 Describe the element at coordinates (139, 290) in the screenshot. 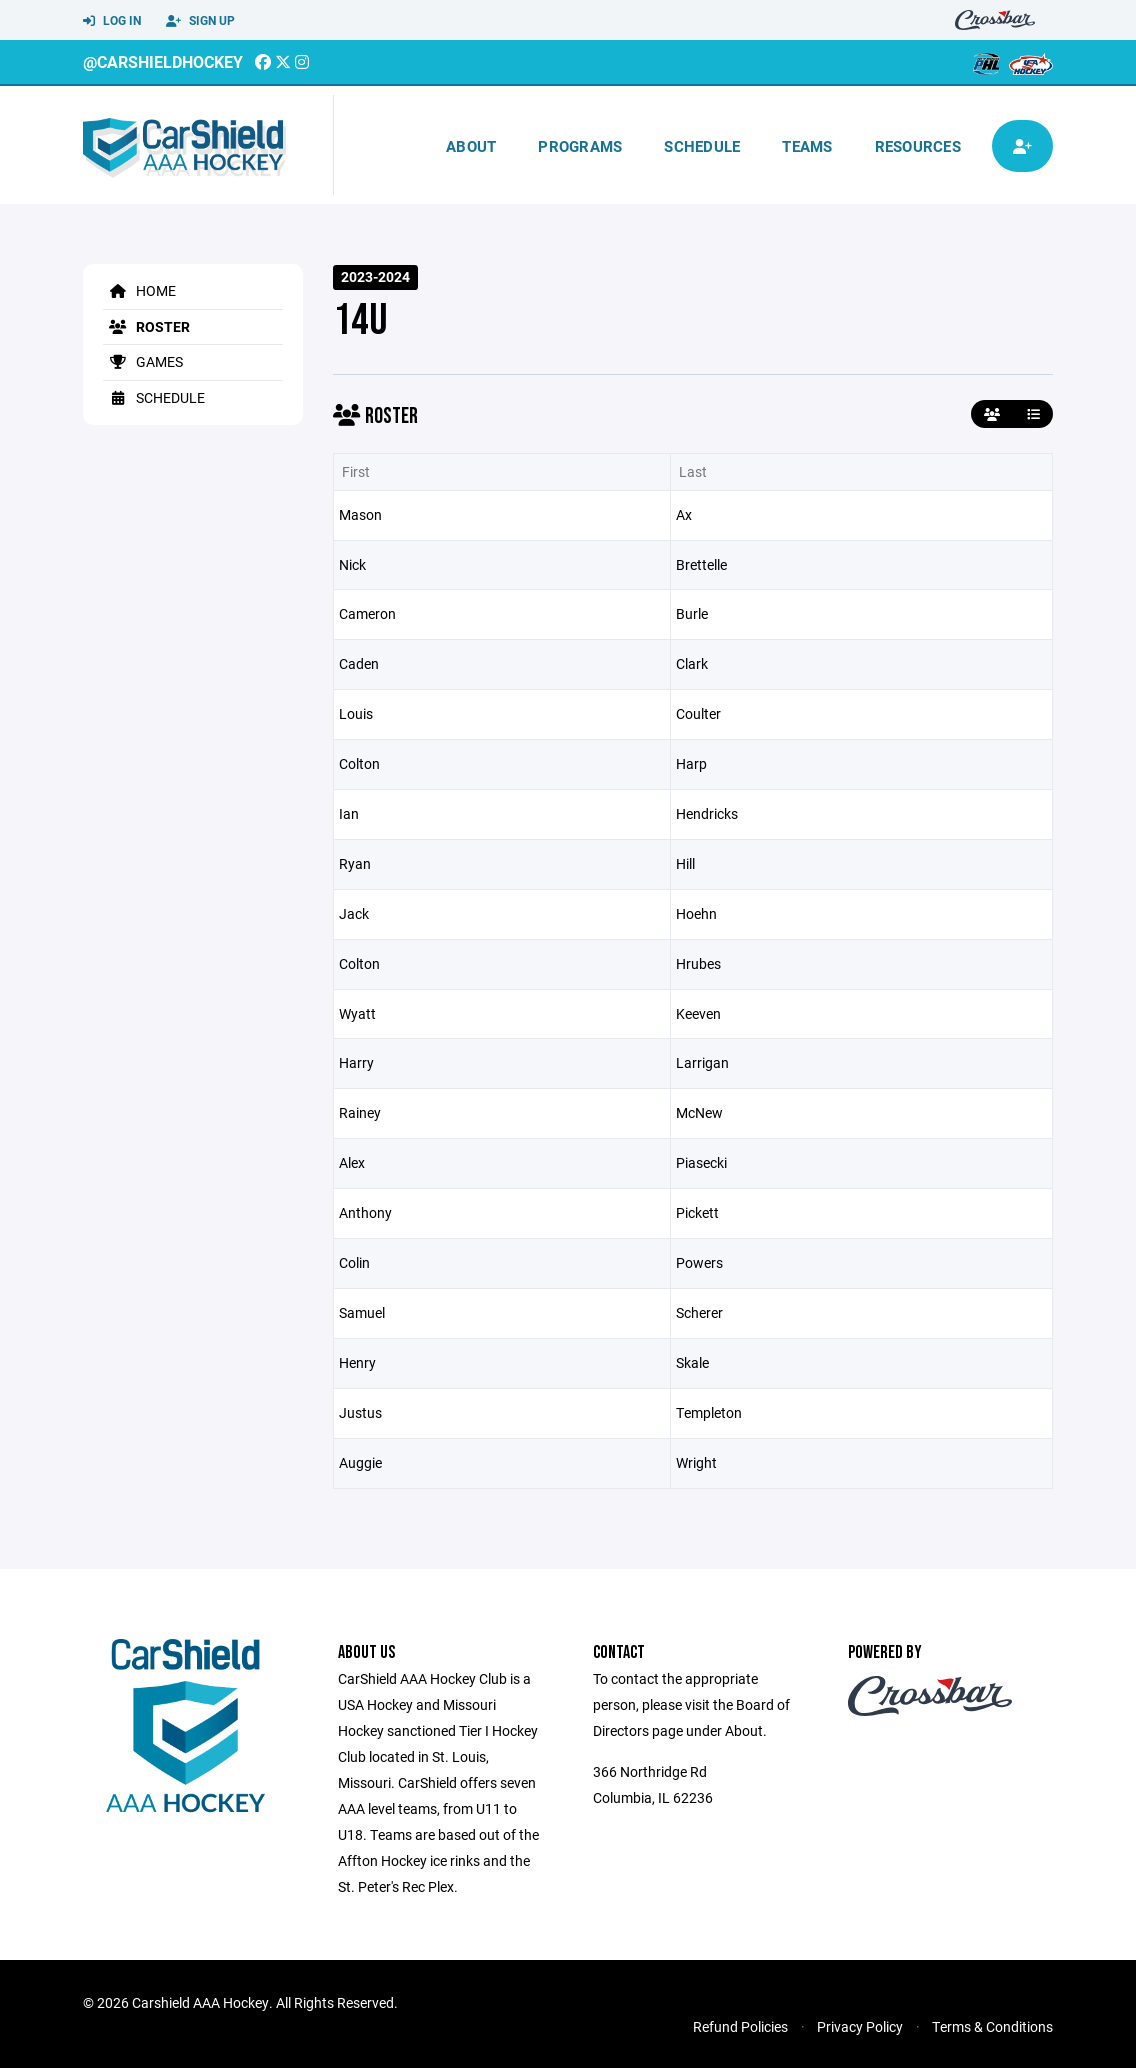

I see `Home` at that location.